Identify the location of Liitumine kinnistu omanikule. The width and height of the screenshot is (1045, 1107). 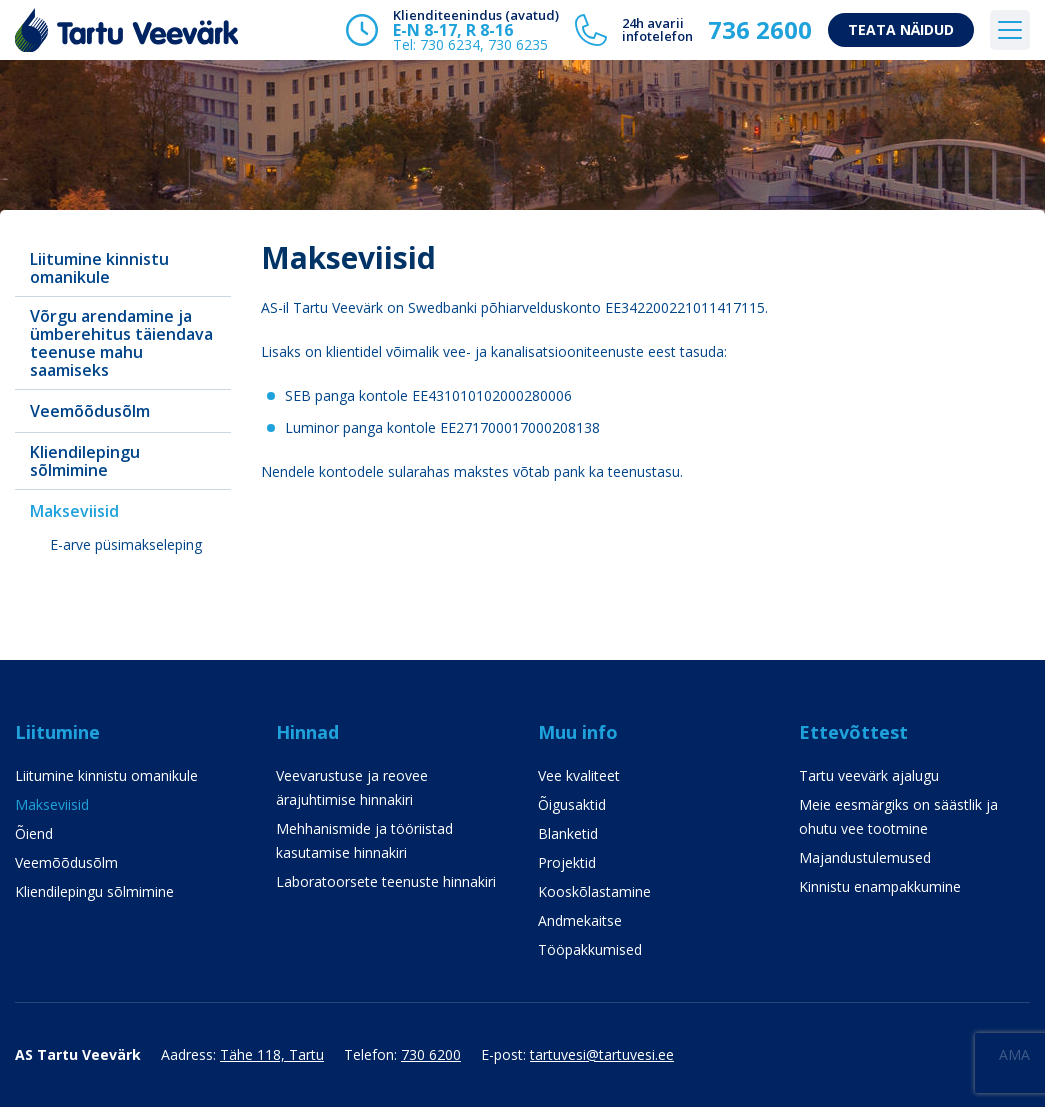
(99, 268).